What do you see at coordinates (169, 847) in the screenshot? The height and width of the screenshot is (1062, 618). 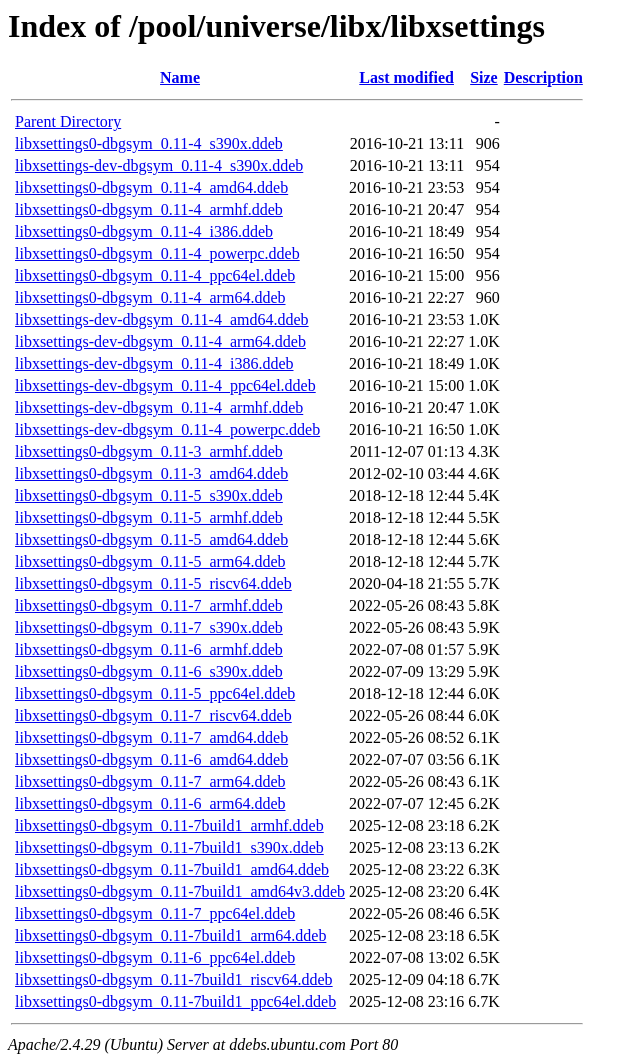 I see `libxsettings0-dbgsym_0.11-7build1_s390x.ddeb` at bounding box center [169, 847].